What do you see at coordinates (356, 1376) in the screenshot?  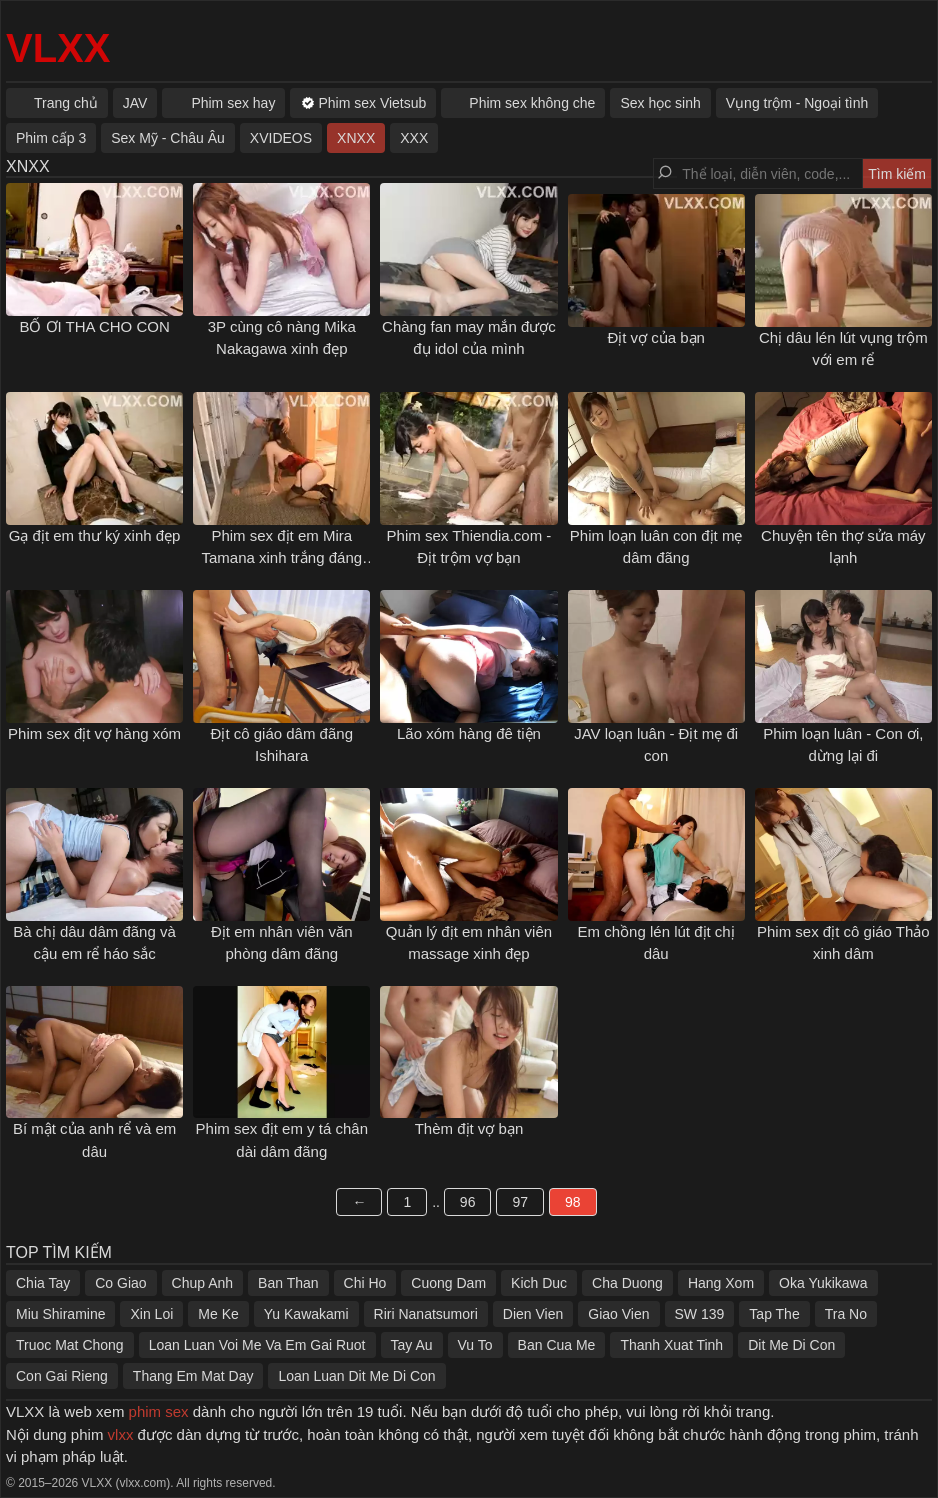 I see `Loan Luan Dit Me Di Con` at bounding box center [356, 1376].